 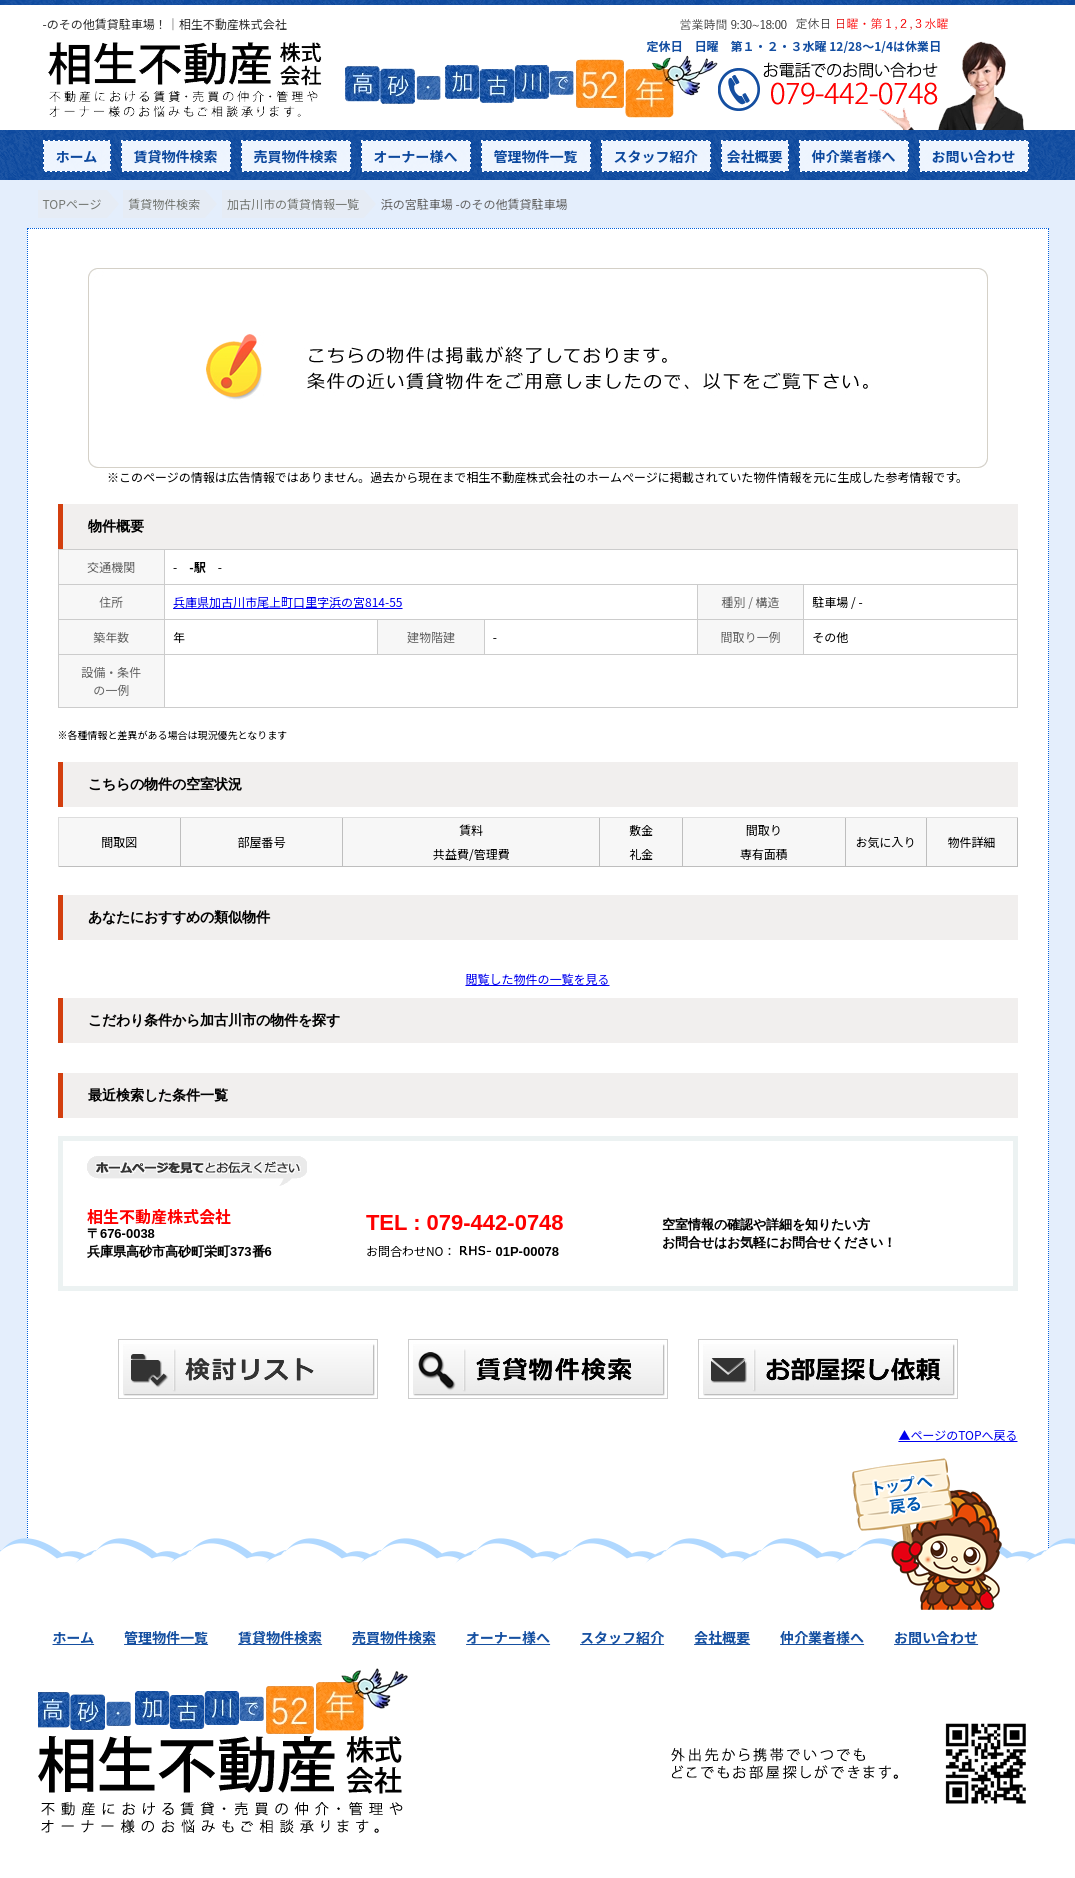 I want to click on ホーム, so click(x=77, y=156).